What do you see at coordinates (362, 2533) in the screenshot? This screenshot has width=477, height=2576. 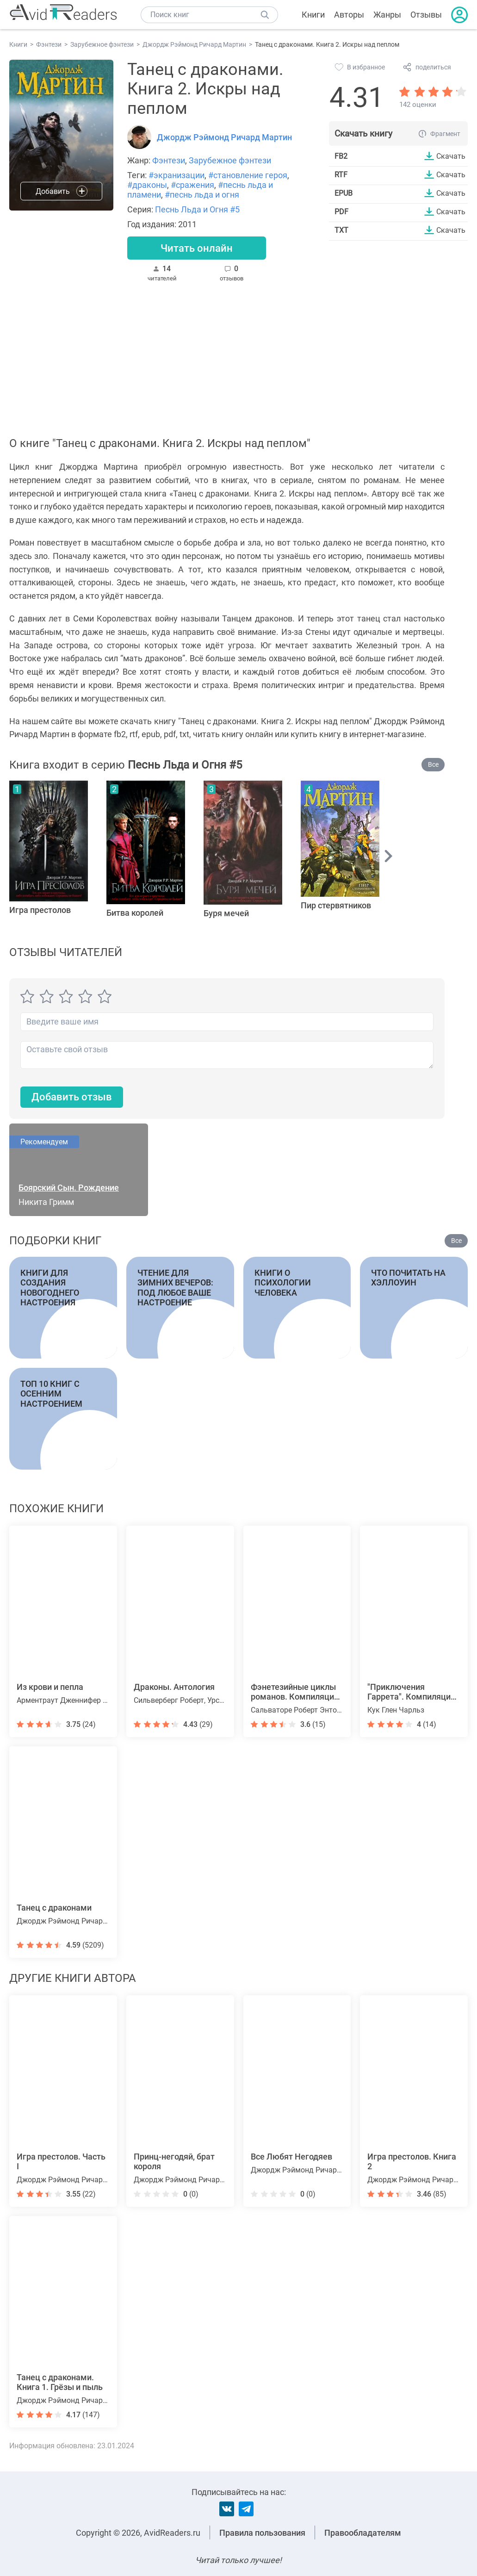 I see `Правообладателям` at bounding box center [362, 2533].